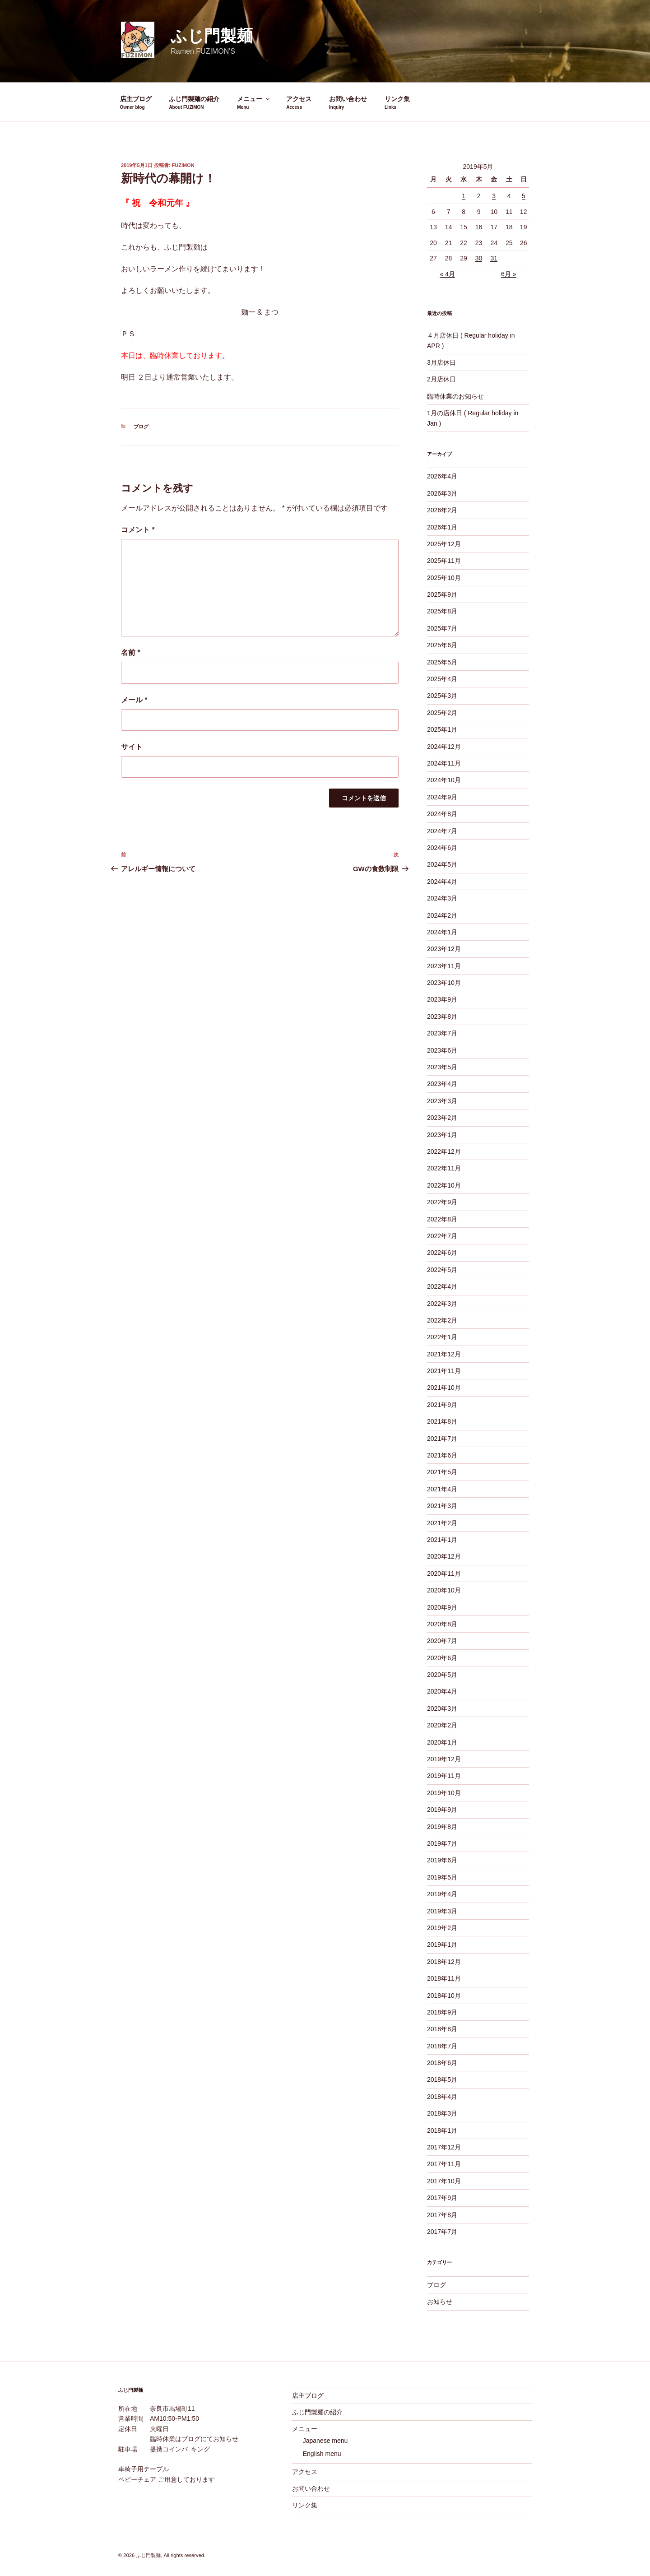  What do you see at coordinates (442, 1421) in the screenshot?
I see `2021年8月` at bounding box center [442, 1421].